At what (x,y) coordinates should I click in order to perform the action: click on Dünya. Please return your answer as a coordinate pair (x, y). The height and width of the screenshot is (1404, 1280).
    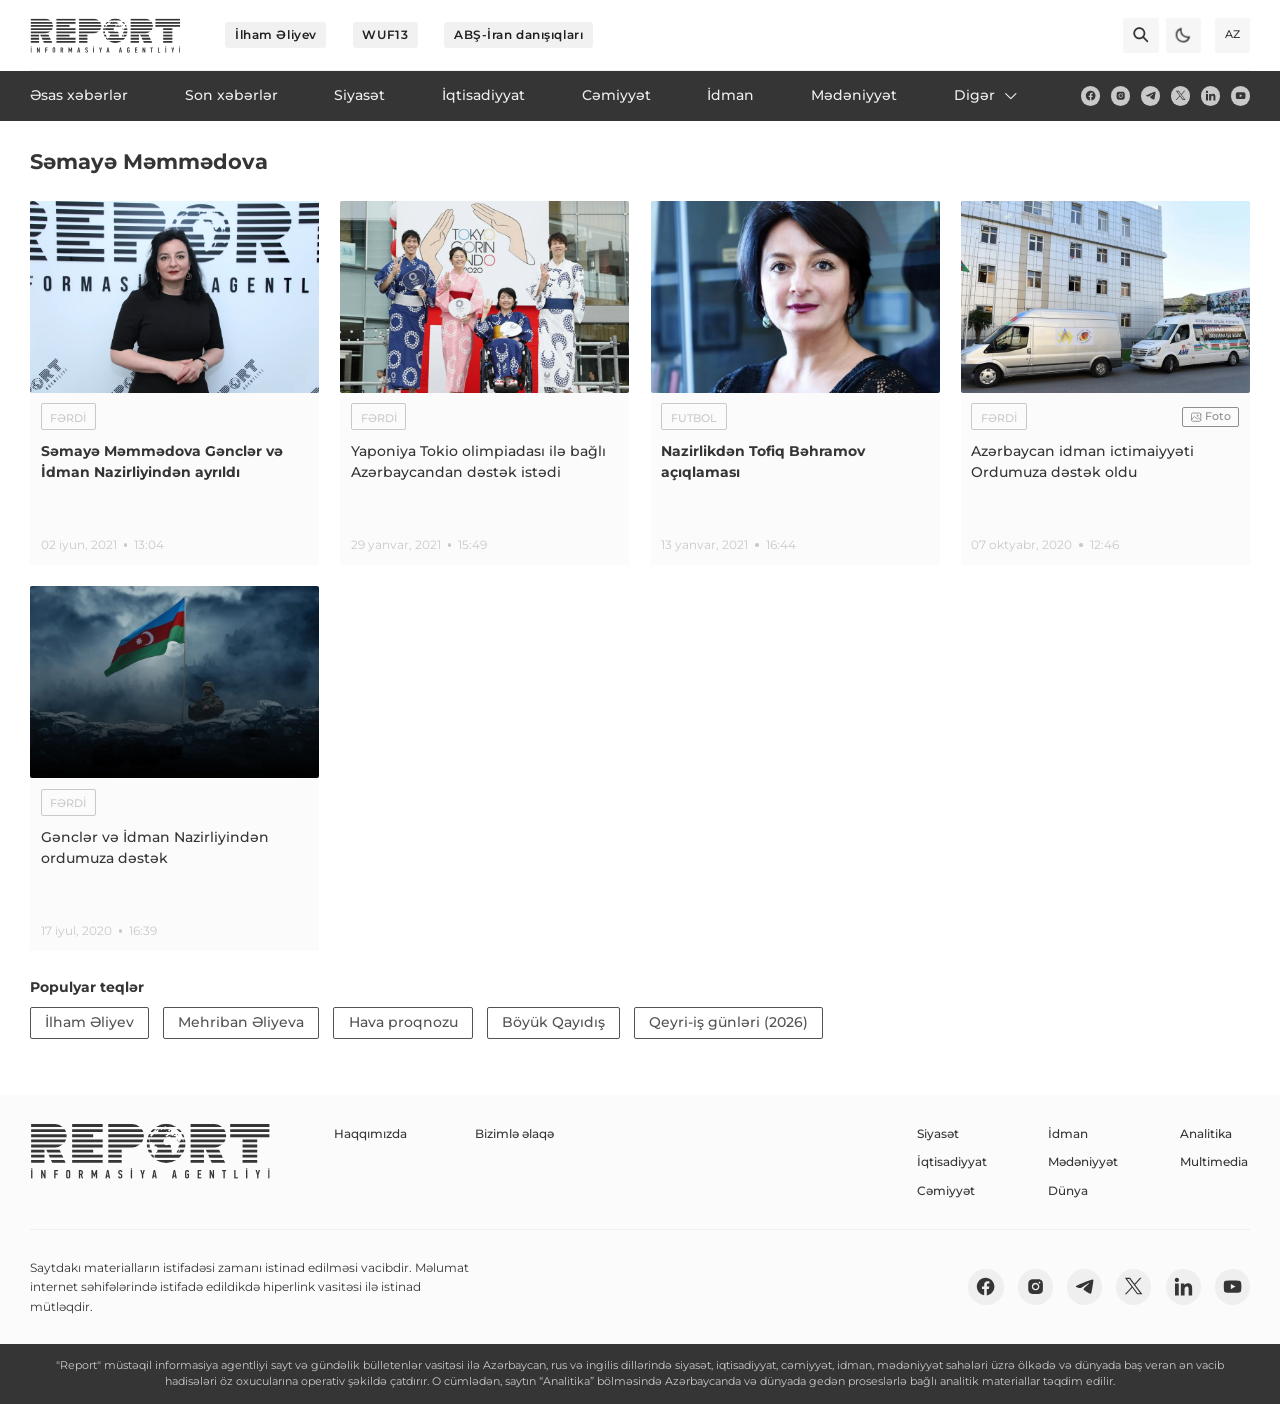
    Looking at the image, I should click on (1068, 1190).